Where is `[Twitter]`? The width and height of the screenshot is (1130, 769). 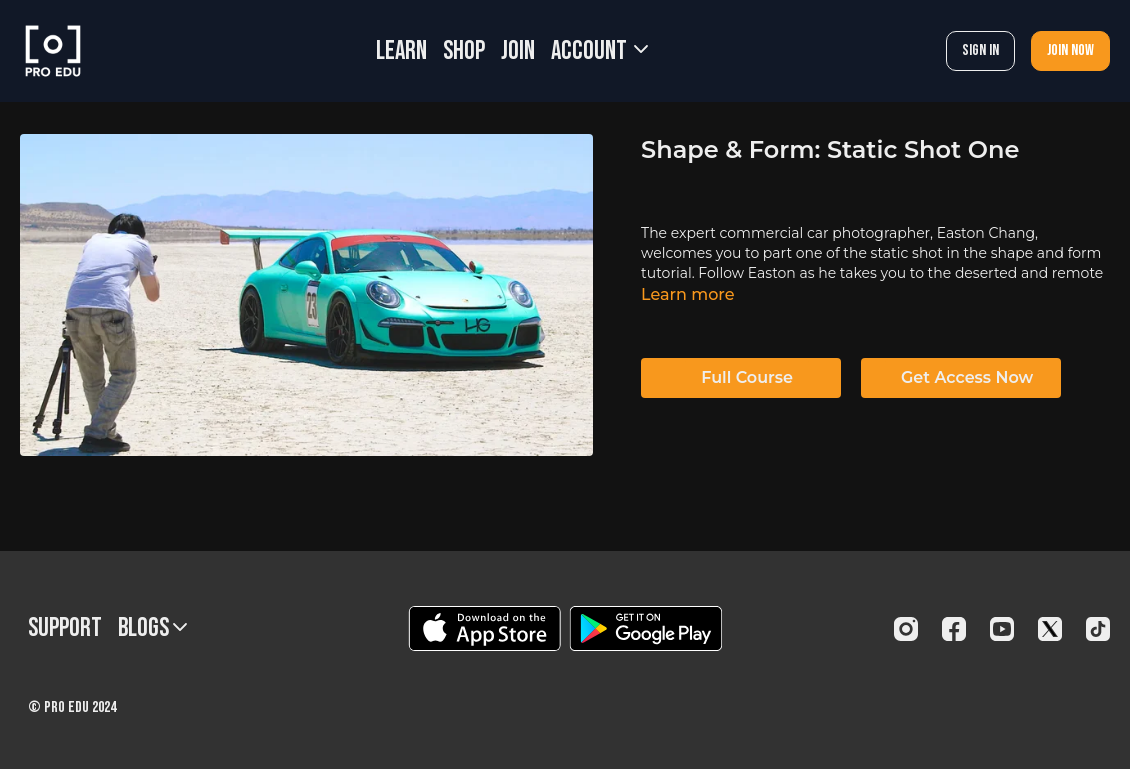 [Twitter] is located at coordinates (1050, 629).